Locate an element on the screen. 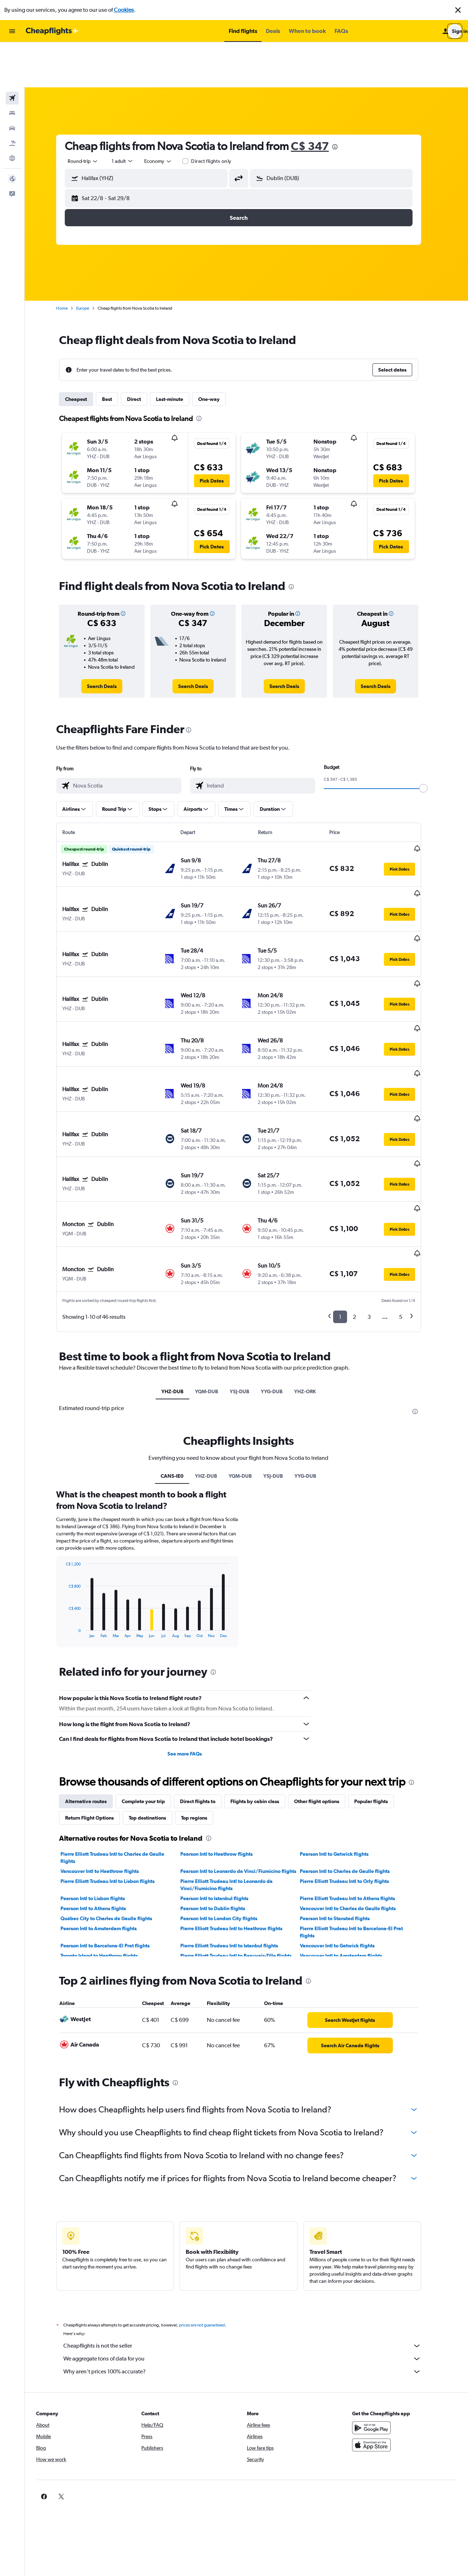  Pierre Elliott Trudeau Intl to Leonardo da Vinci/Fiumicino flights is located at coordinates (234, 1759).